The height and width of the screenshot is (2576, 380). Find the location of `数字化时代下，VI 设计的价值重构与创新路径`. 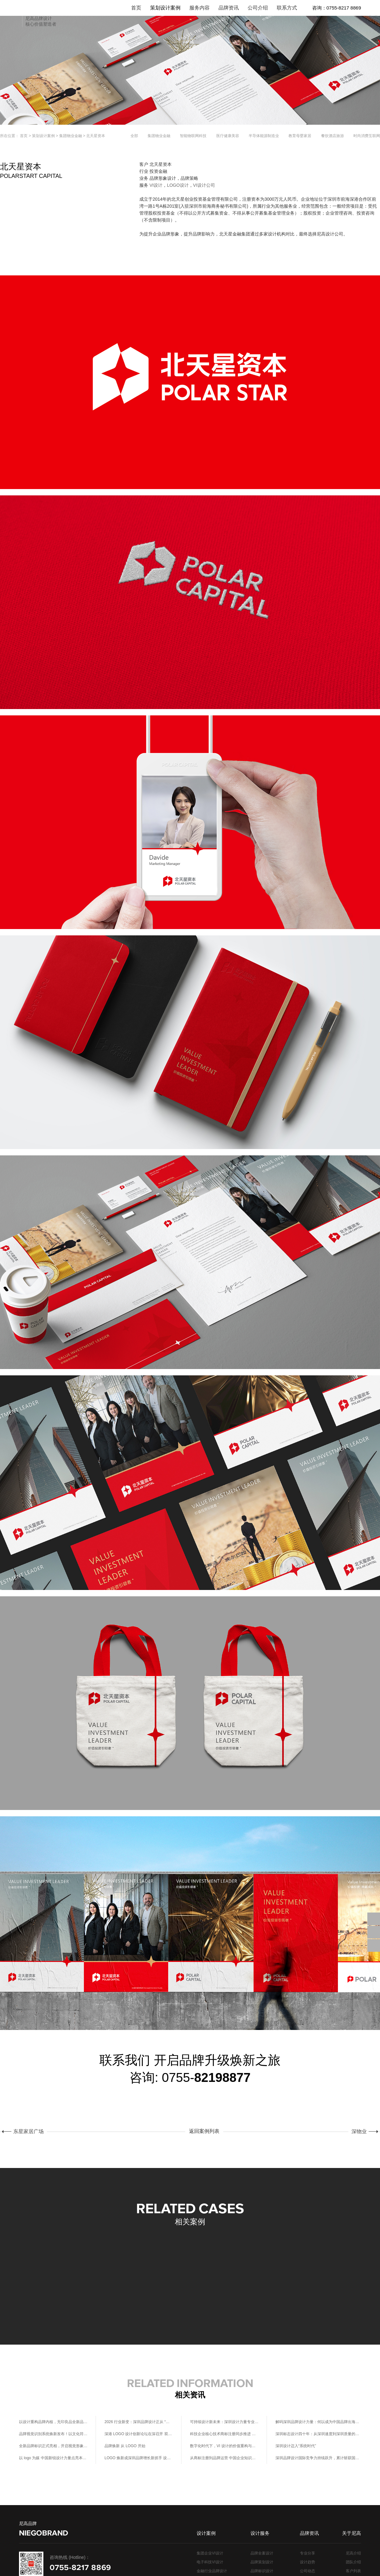

数字化时代下，VI 设计的价值重构与创新路径 is located at coordinates (224, 2446).